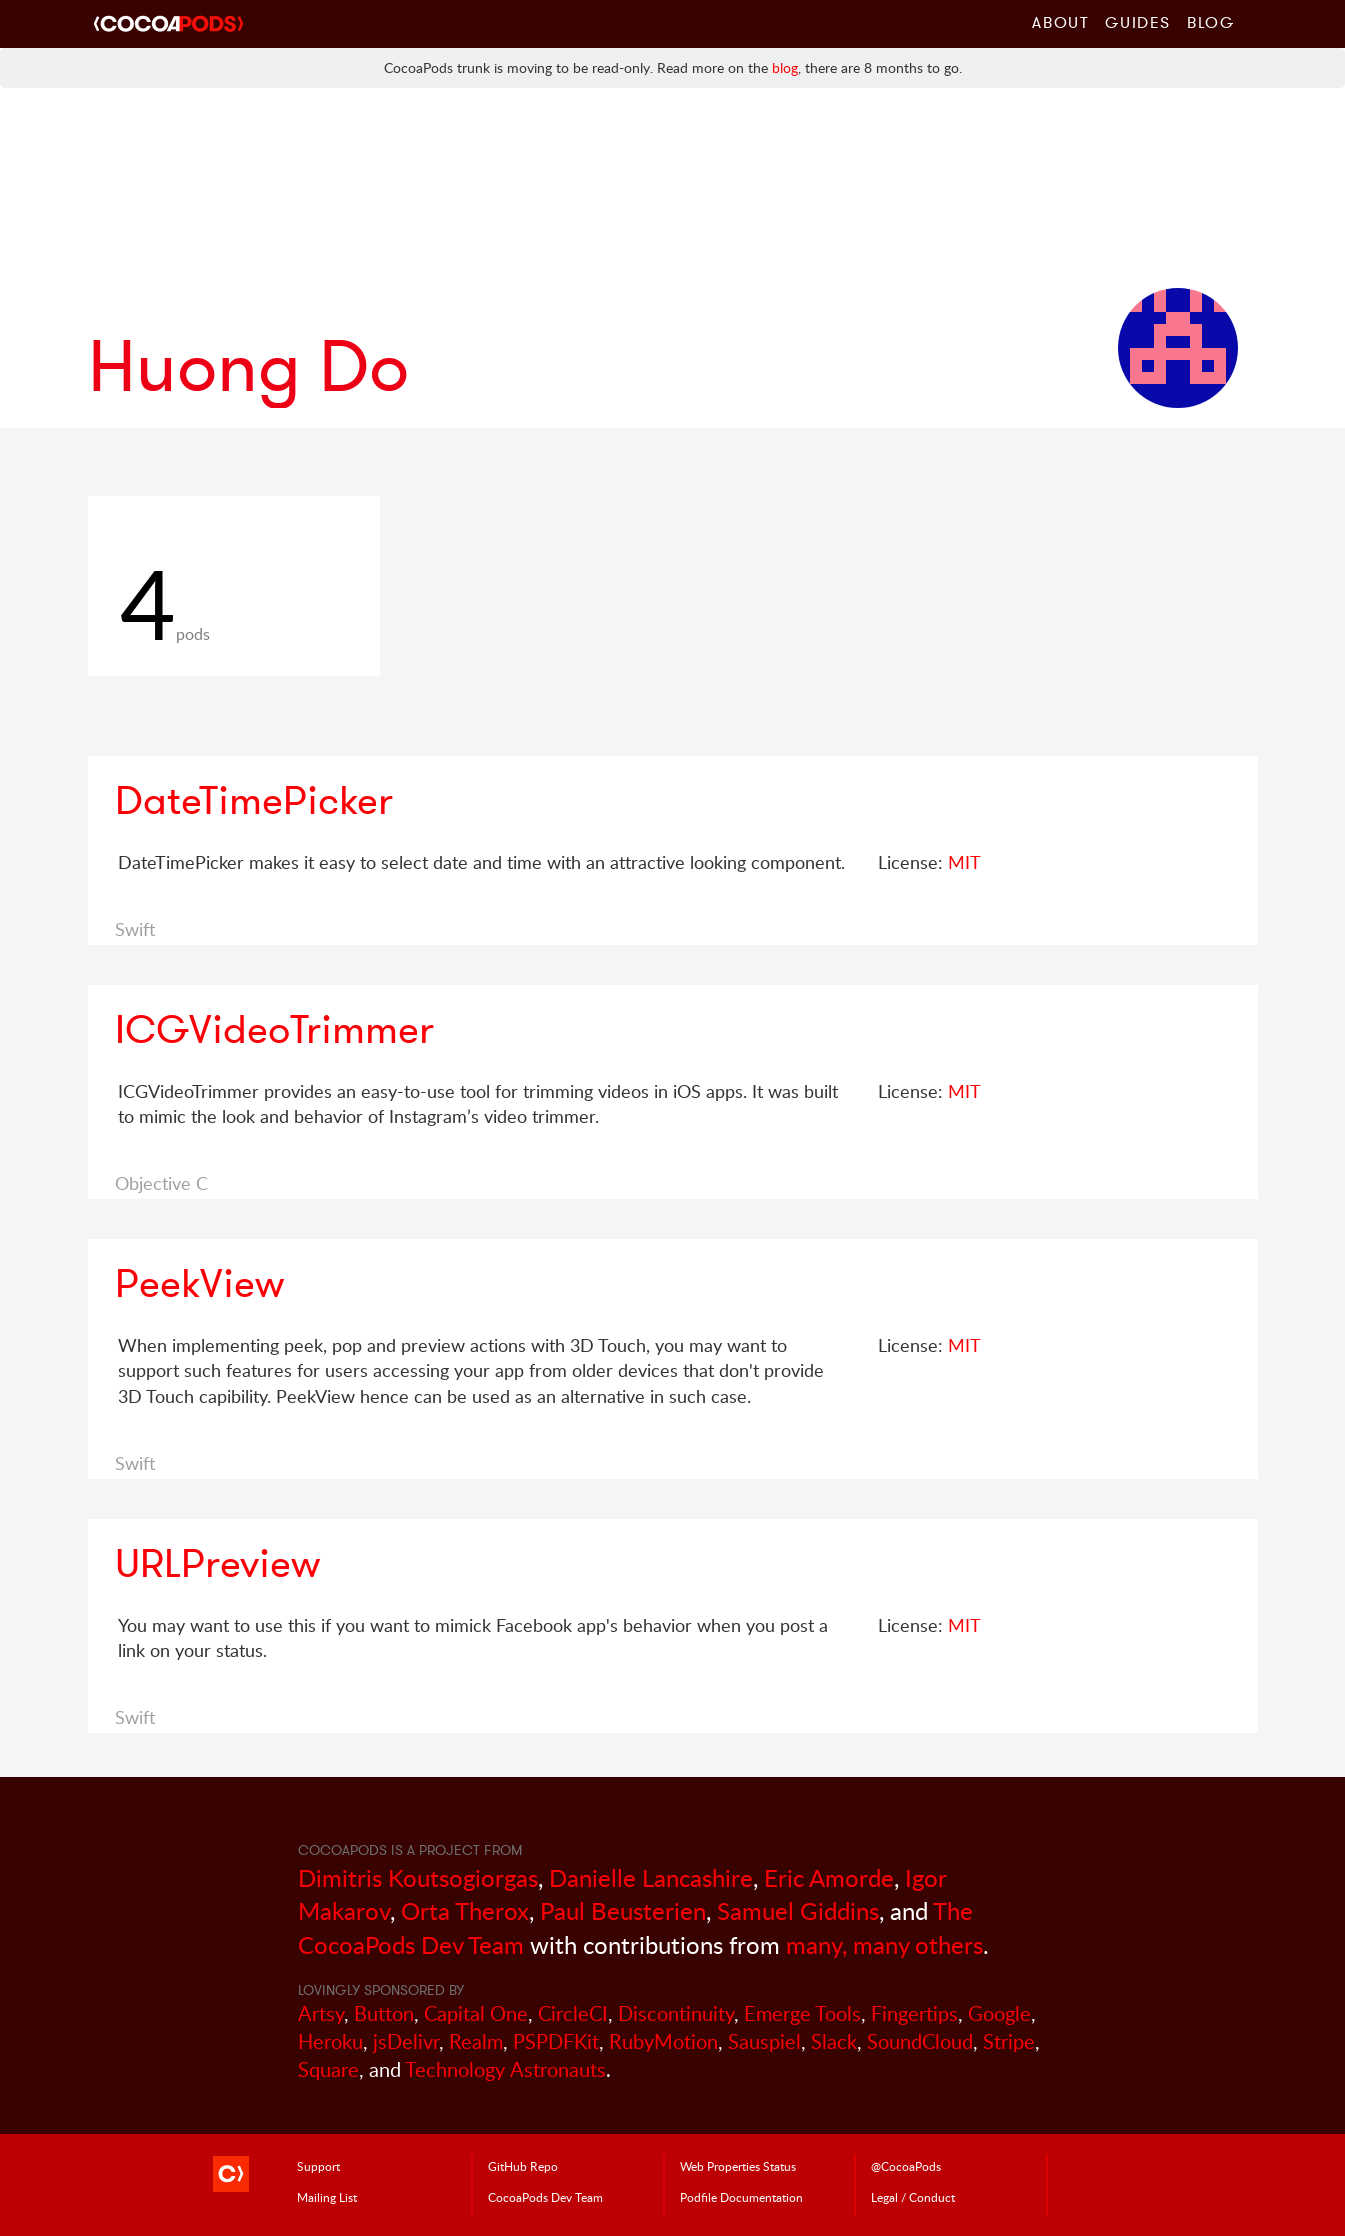  What do you see at coordinates (920, 2041) in the screenshot?
I see `SoundCloud` at bounding box center [920, 2041].